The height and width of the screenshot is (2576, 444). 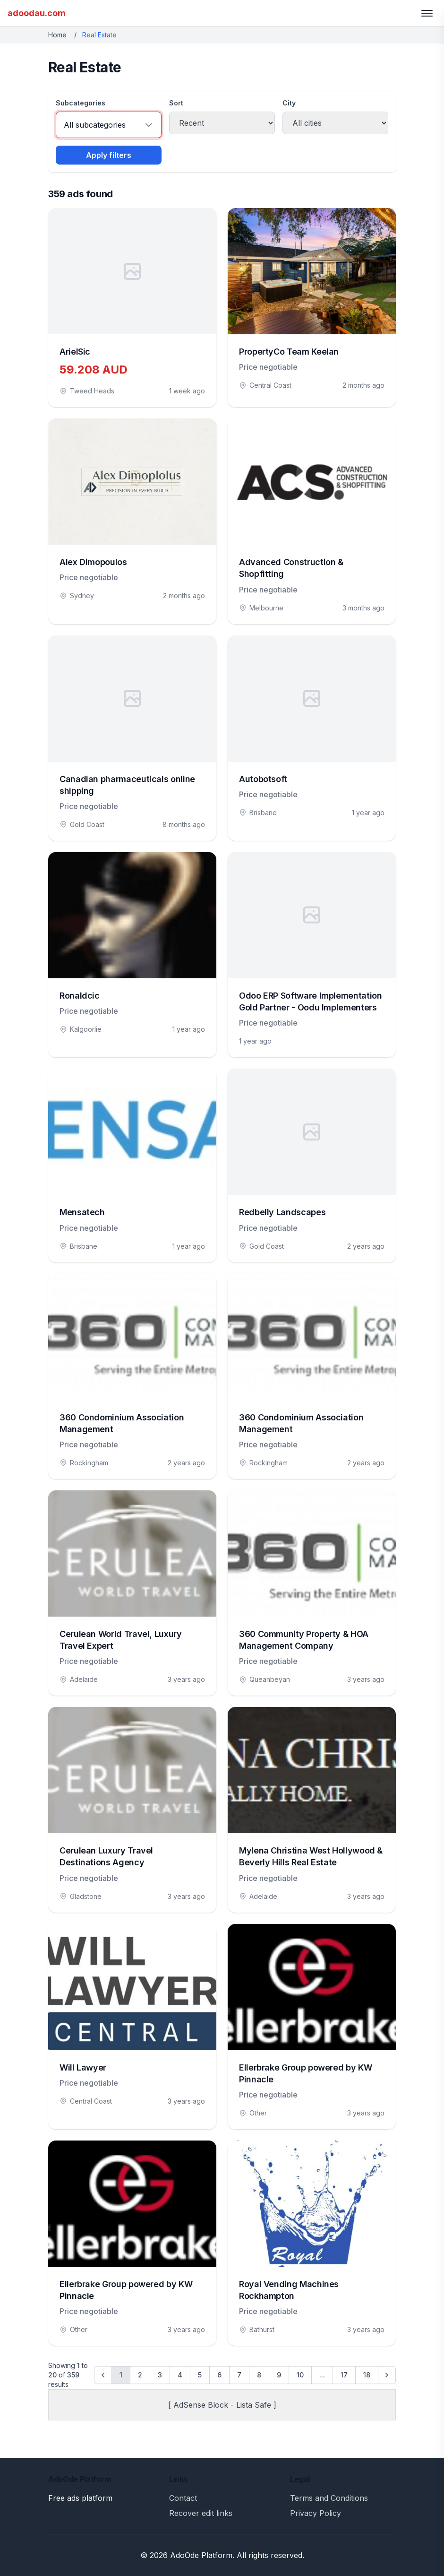 I want to click on Contact, so click(x=183, y=2498).